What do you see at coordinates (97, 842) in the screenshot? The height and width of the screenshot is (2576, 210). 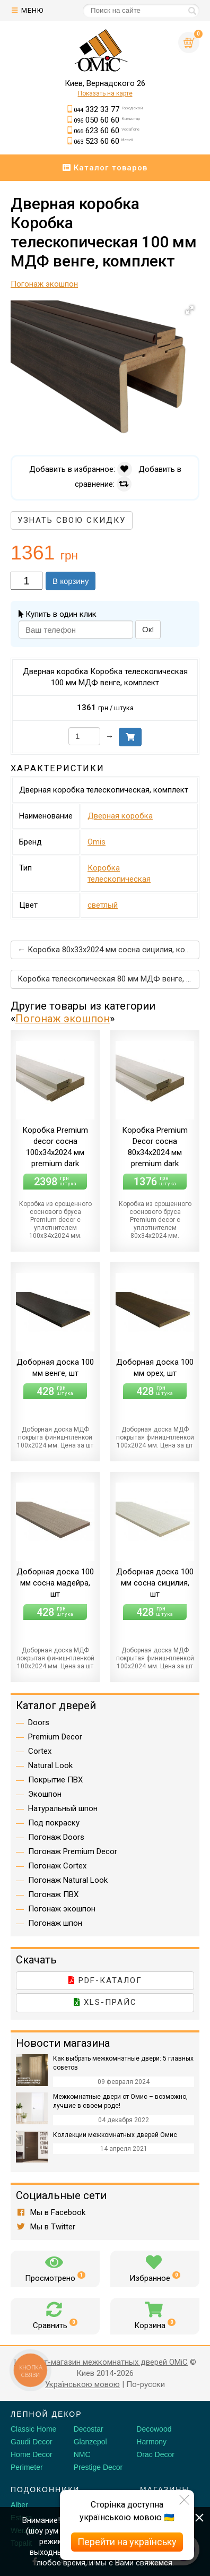 I see `Omis` at bounding box center [97, 842].